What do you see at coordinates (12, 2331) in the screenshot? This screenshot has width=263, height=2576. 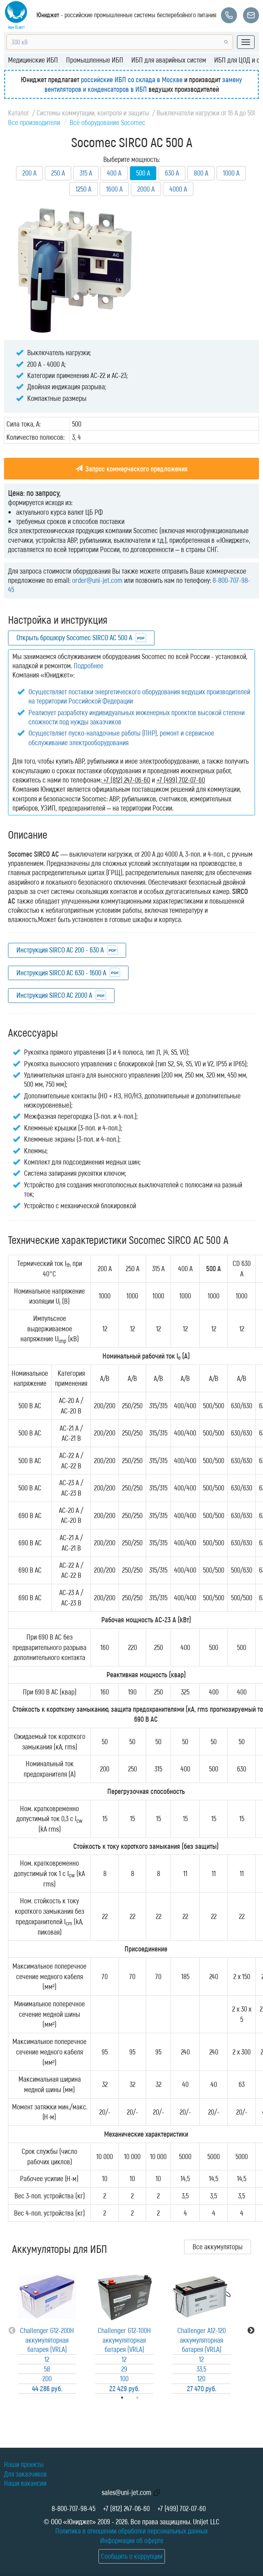 I see `Previous` at bounding box center [12, 2331].